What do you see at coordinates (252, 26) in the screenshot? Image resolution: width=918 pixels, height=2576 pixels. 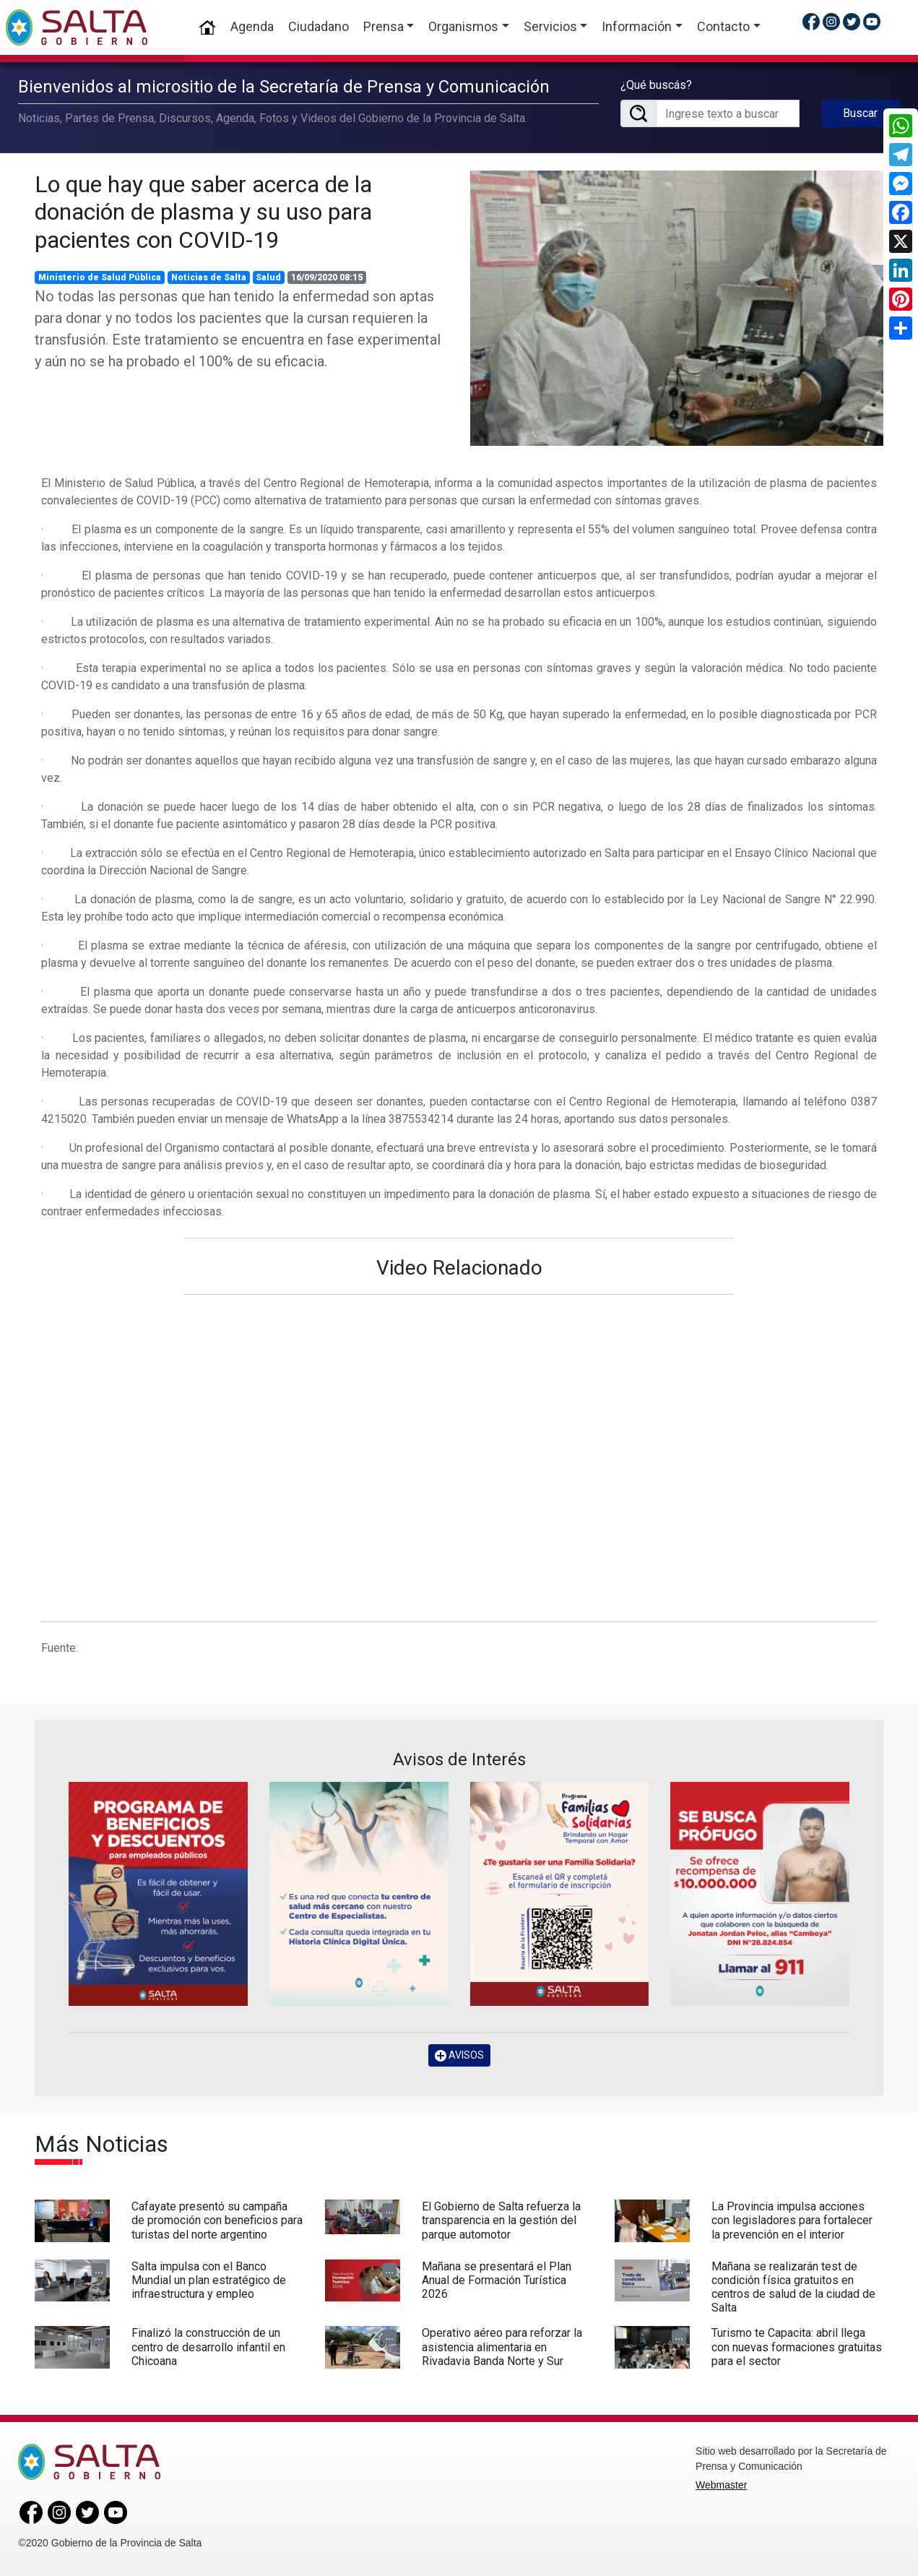 I see `Agenda` at bounding box center [252, 26].